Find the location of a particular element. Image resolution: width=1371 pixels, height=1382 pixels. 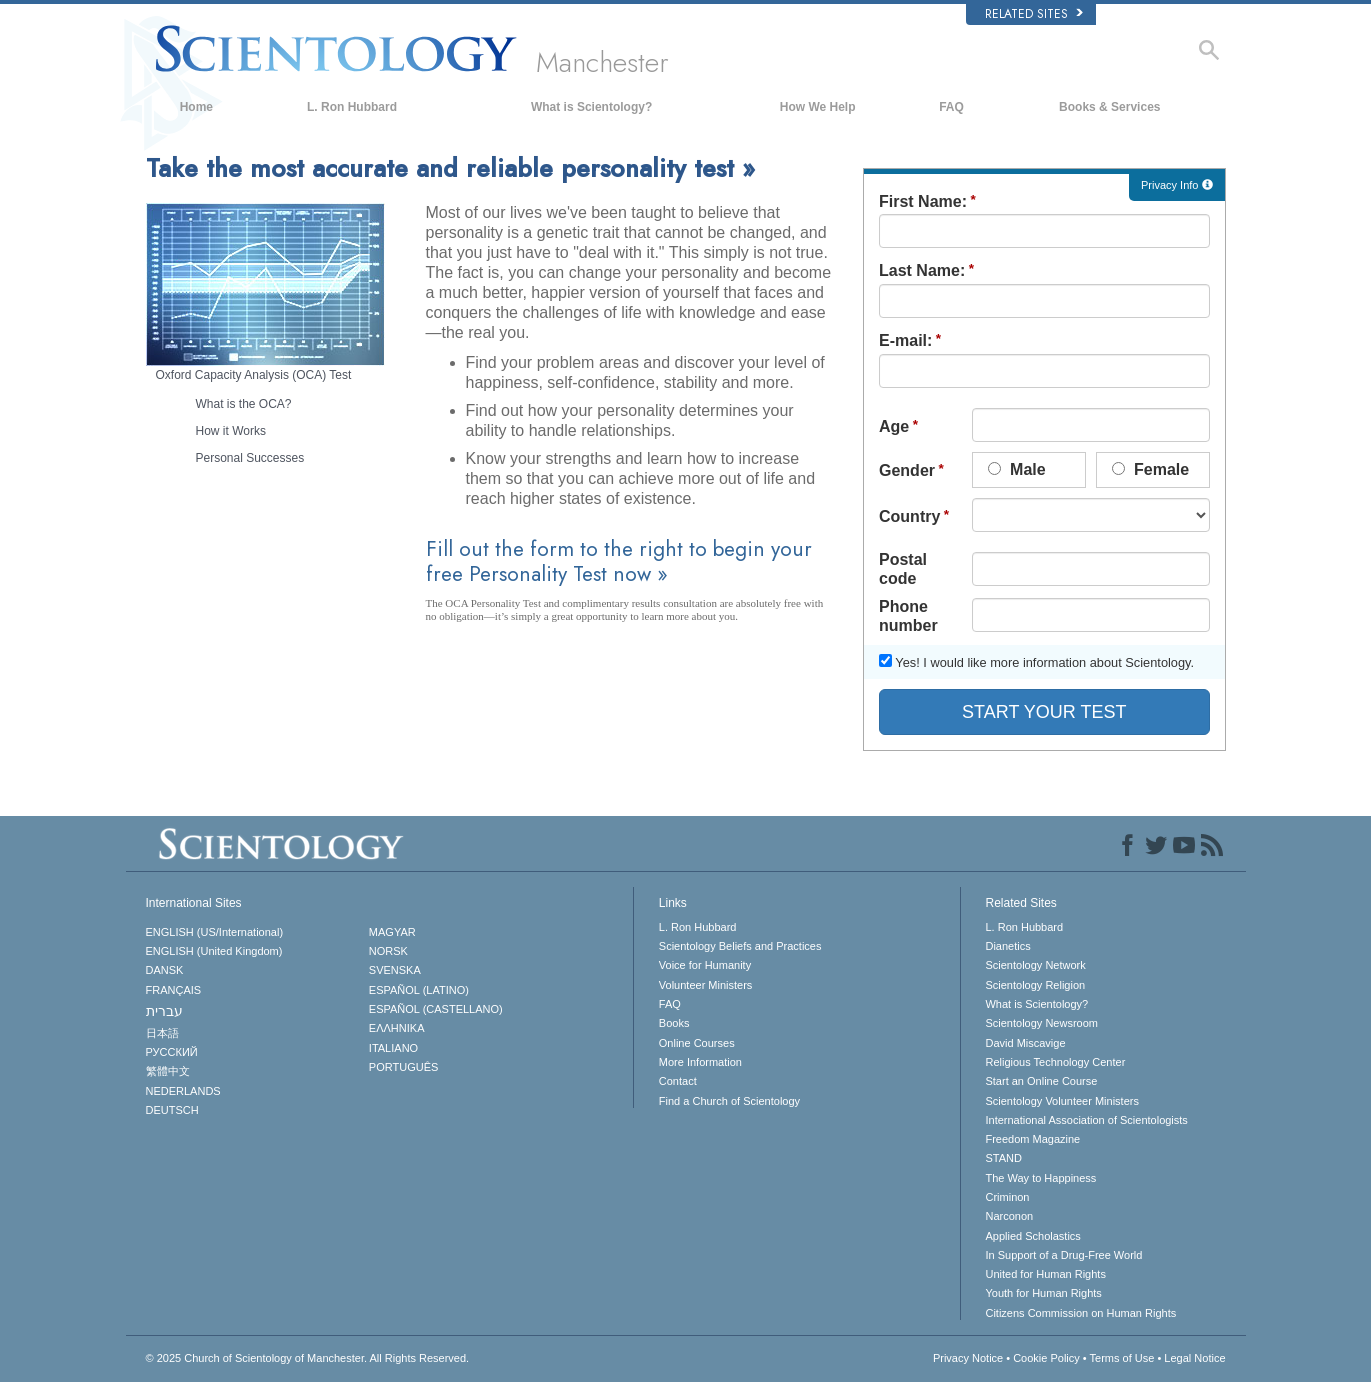

START YOUR TEST is located at coordinates (1044, 712).